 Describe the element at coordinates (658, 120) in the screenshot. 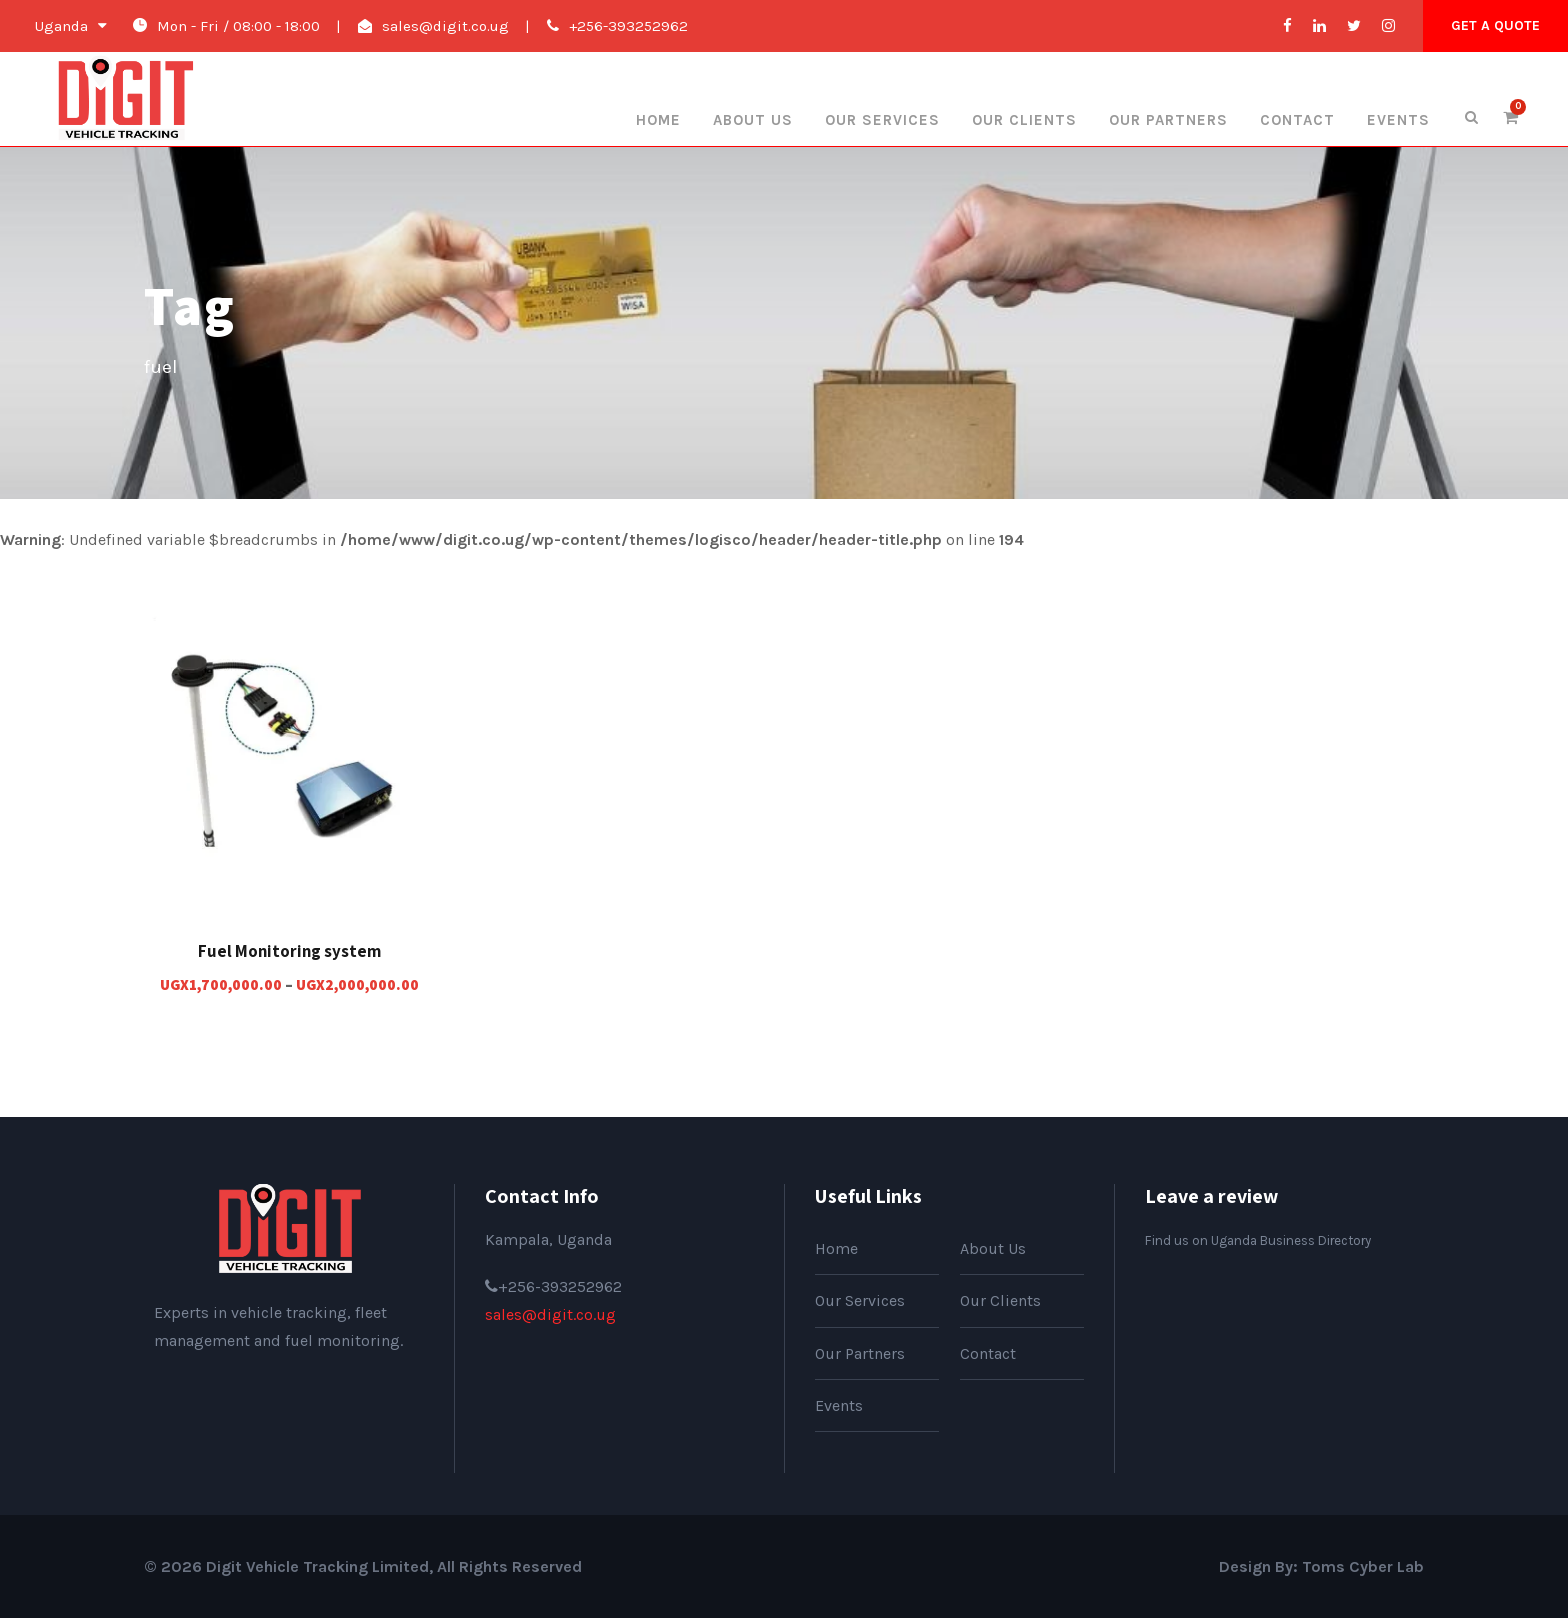

I see `Home` at that location.